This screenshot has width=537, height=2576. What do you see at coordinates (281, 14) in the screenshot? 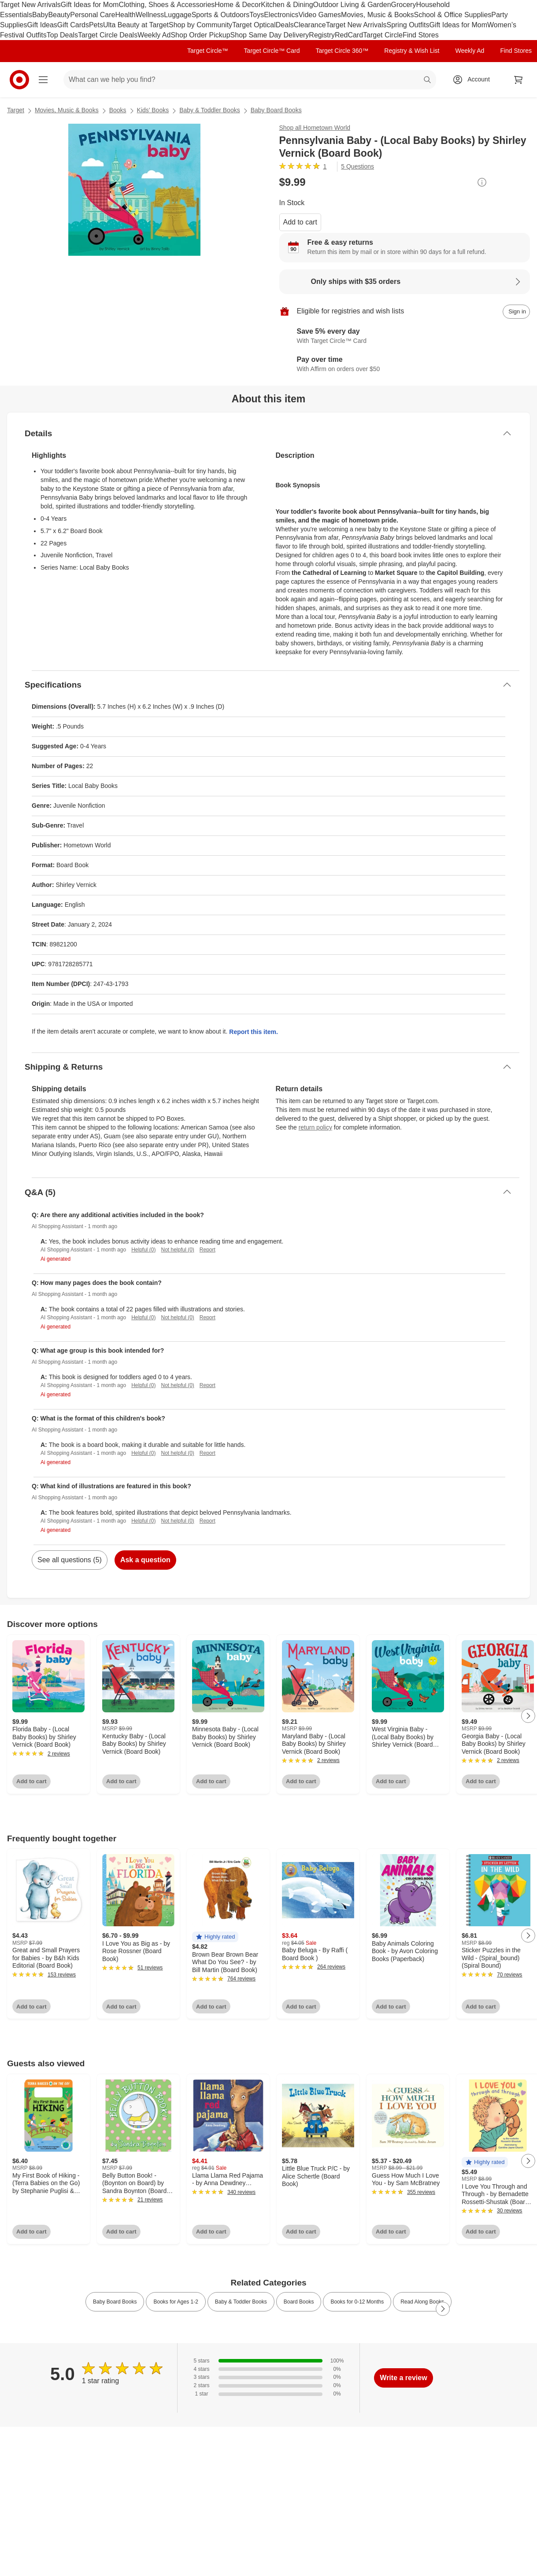
I see `Electronics` at bounding box center [281, 14].